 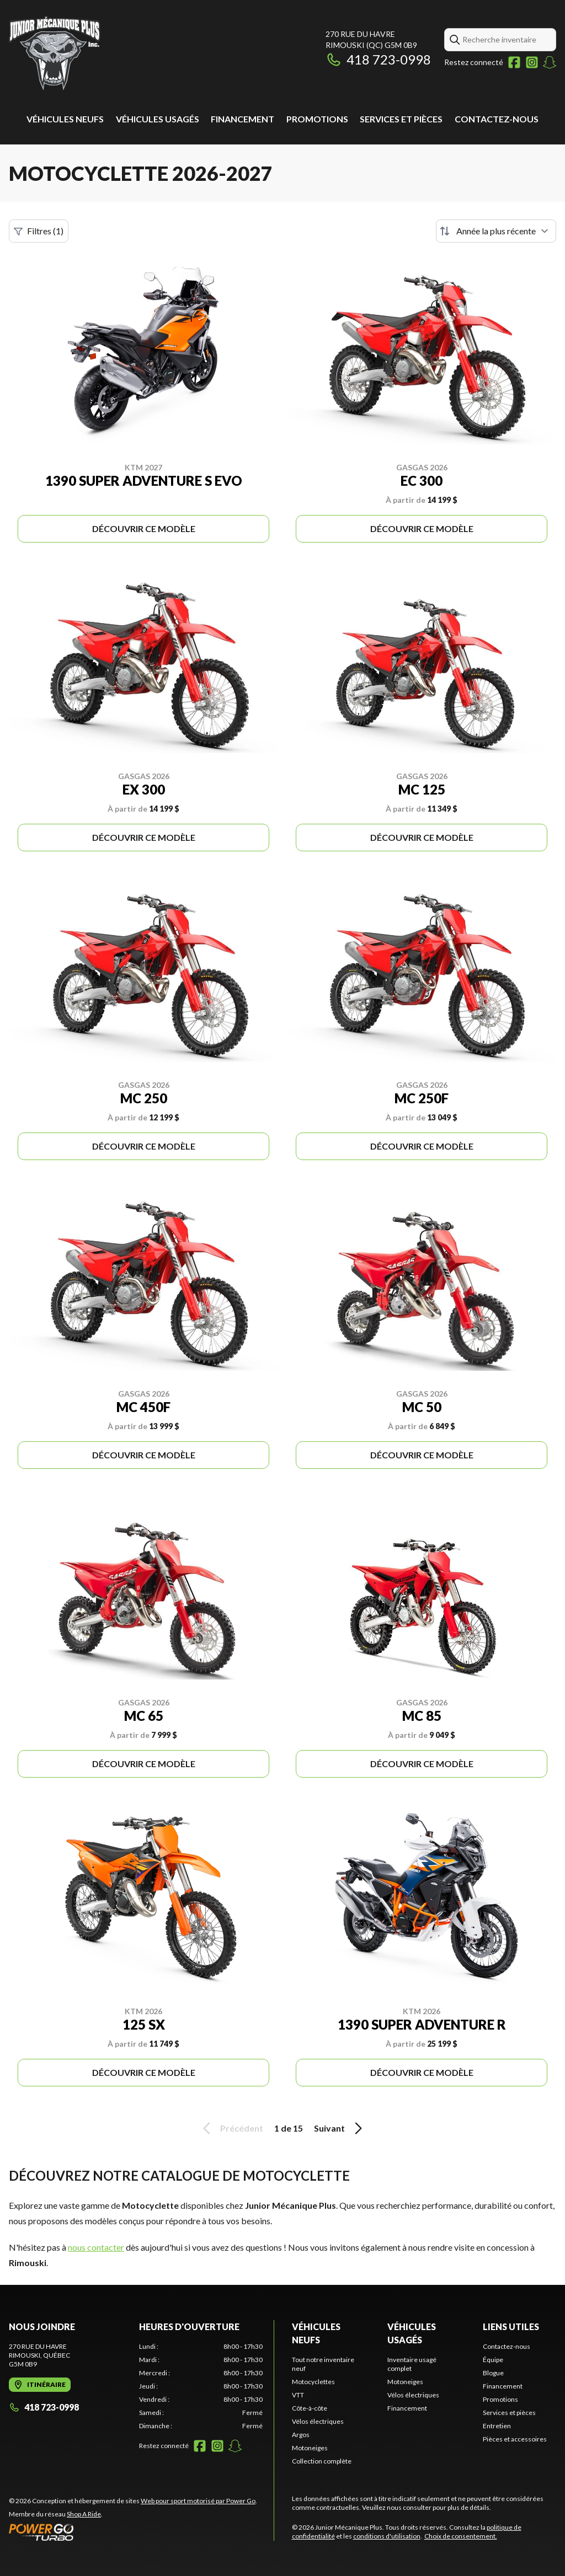 I want to click on [Facebook], so click(x=514, y=62).